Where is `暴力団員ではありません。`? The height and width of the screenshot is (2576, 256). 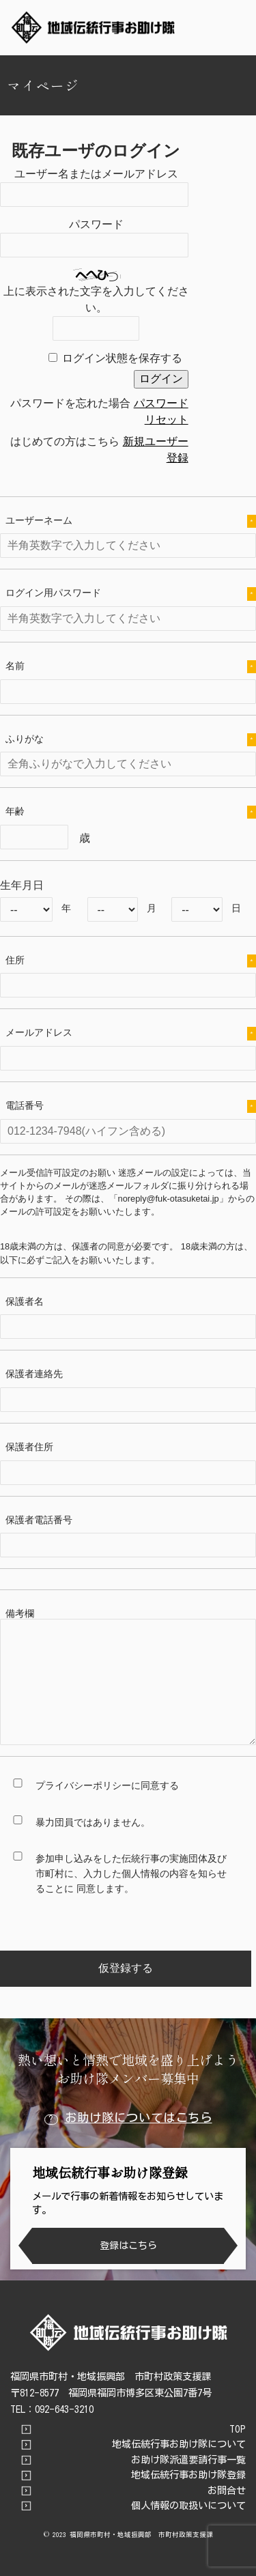 暴力団員ではありません。 is located at coordinates (92, 1822).